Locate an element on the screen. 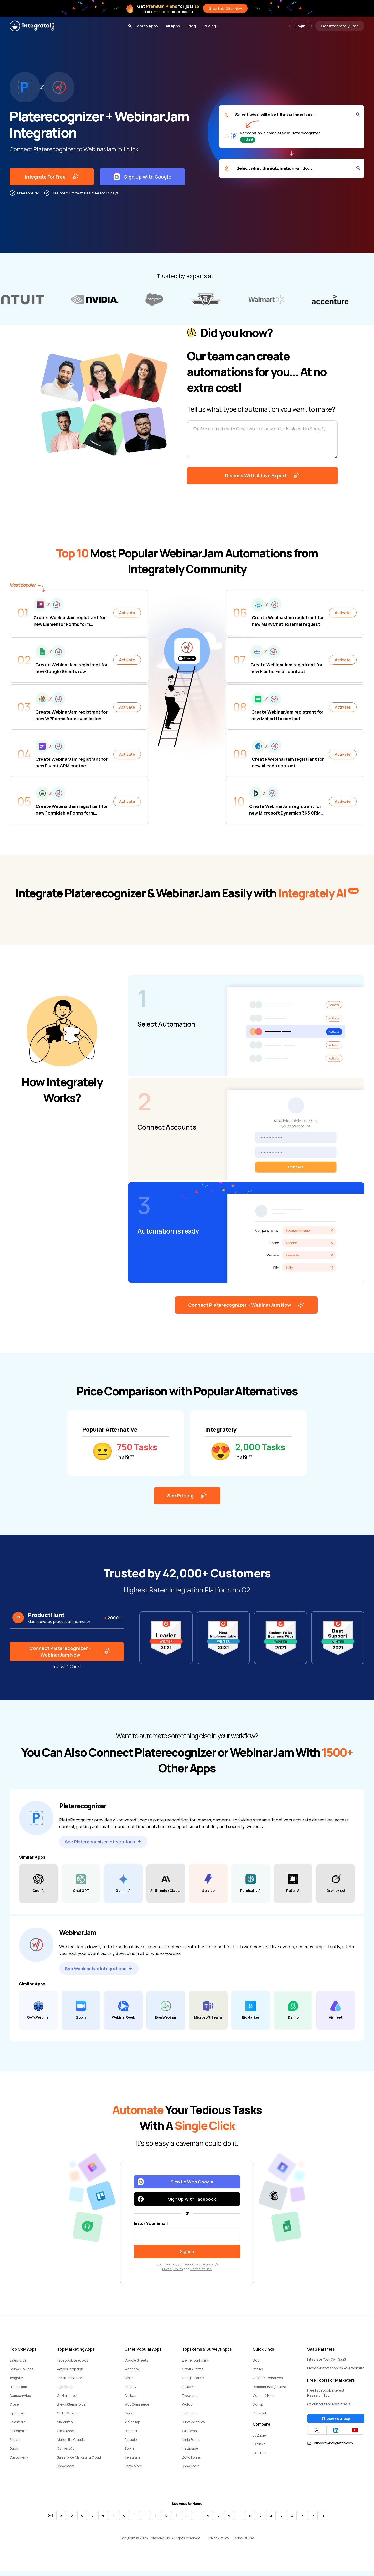 The height and width of the screenshot is (2576, 374). Gmail is located at coordinates (129, 2378).